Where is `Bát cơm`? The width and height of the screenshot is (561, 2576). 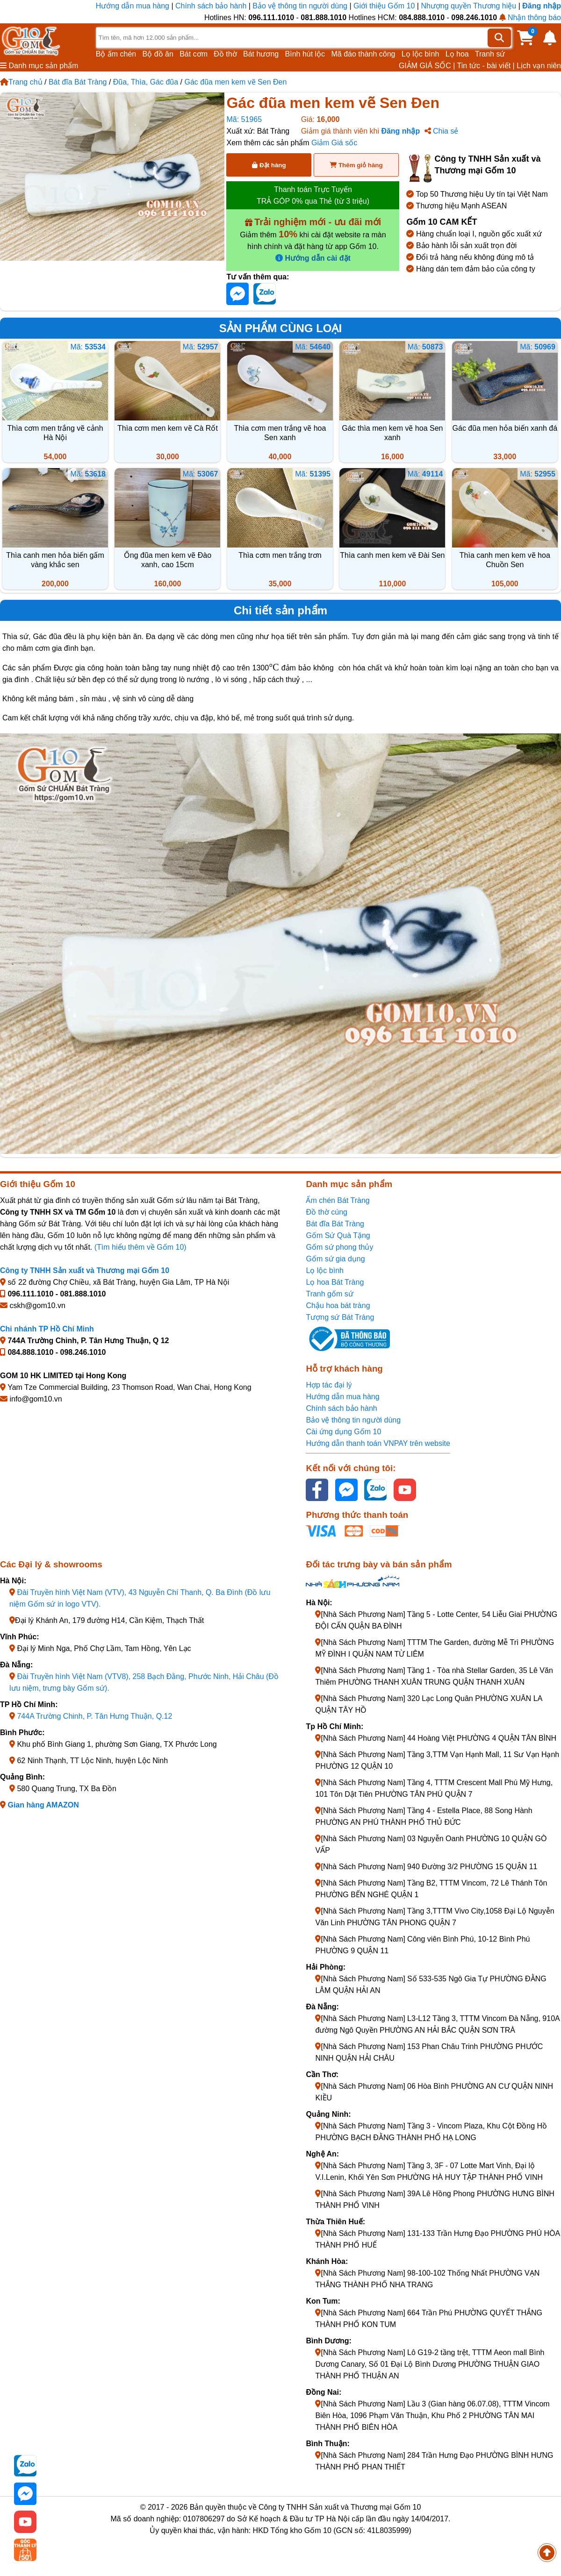
Bát cơm is located at coordinates (194, 54).